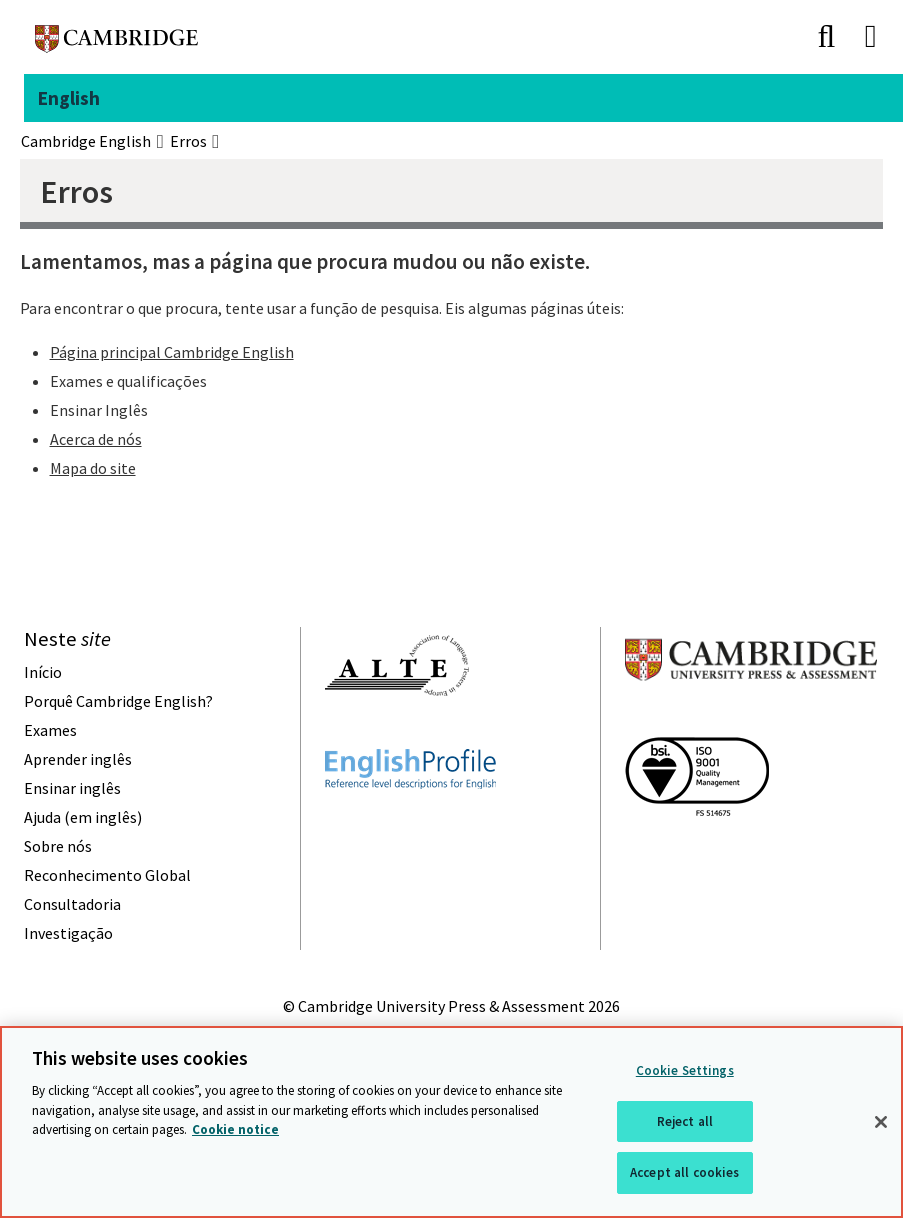 The image size is (903, 1218). What do you see at coordinates (451, 1122) in the screenshot?
I see `[region]` at bounding box center [451, 1122].